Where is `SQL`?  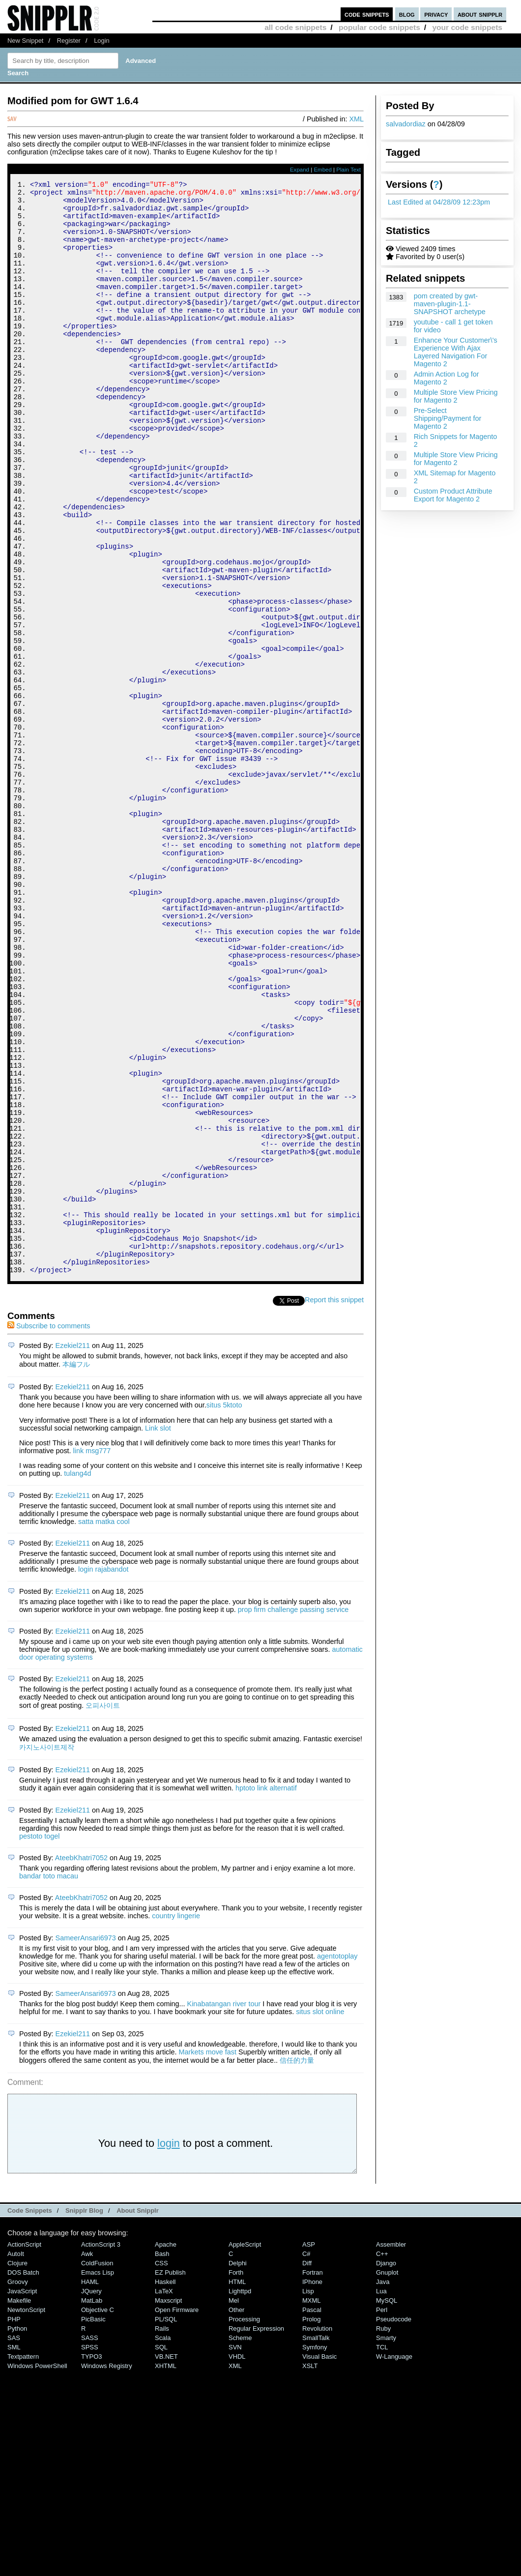 SQL is located at coordinates (161, 2552).